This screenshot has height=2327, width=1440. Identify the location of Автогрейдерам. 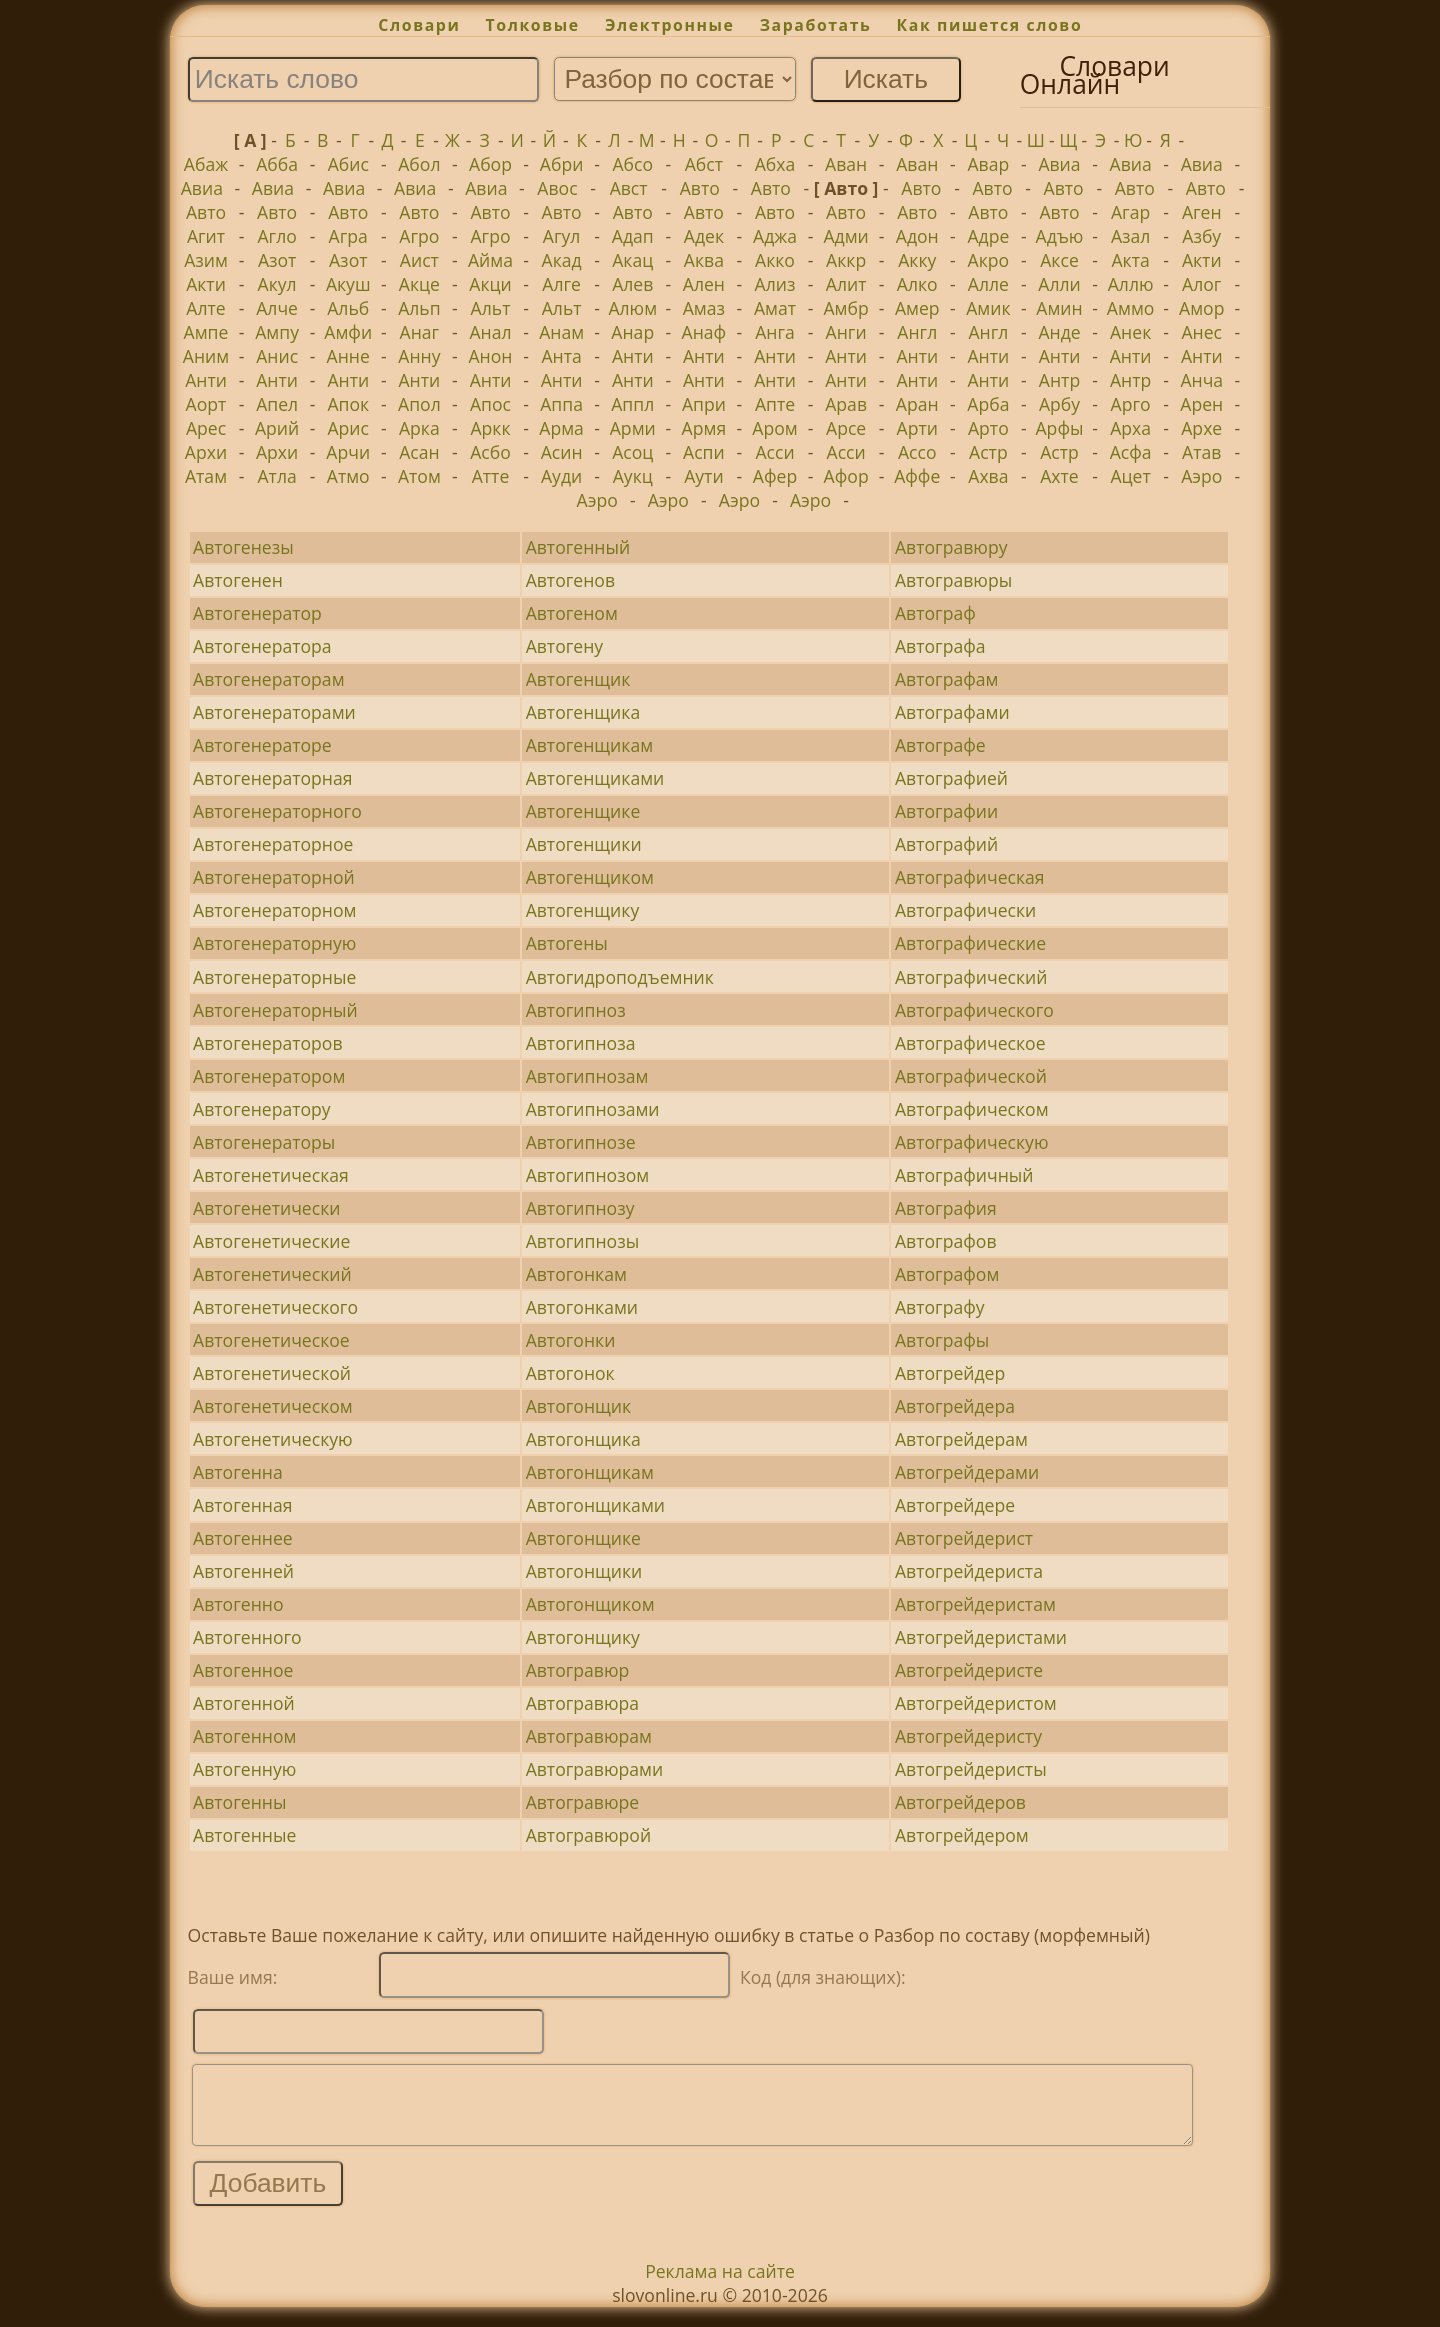
(961, 1439).